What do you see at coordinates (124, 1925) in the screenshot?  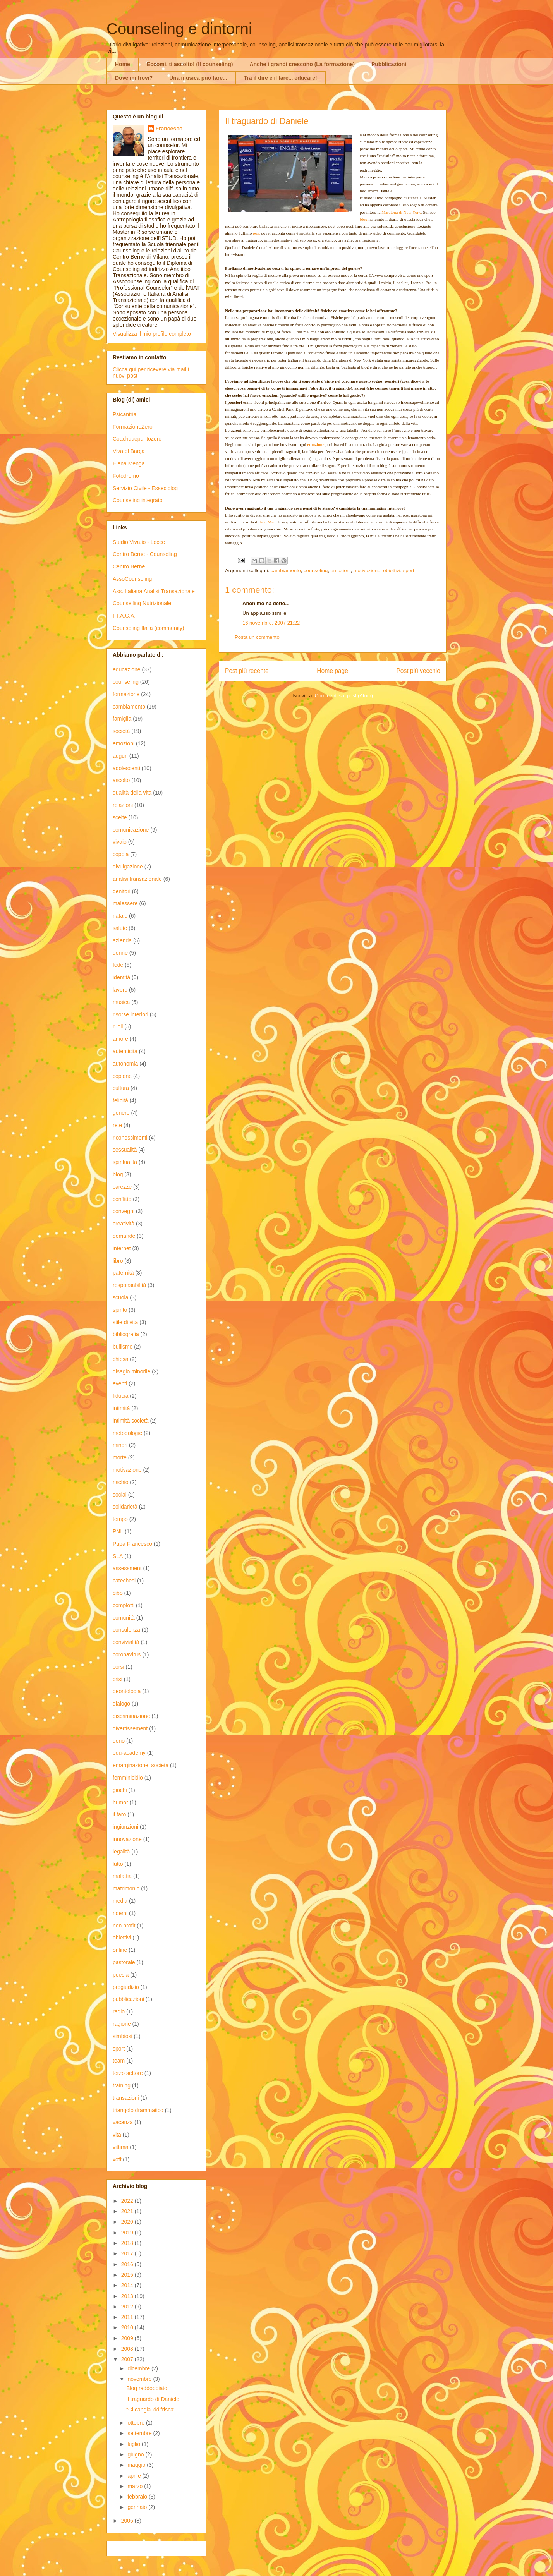 I see `non profit` at bounding box center [124, 1925].